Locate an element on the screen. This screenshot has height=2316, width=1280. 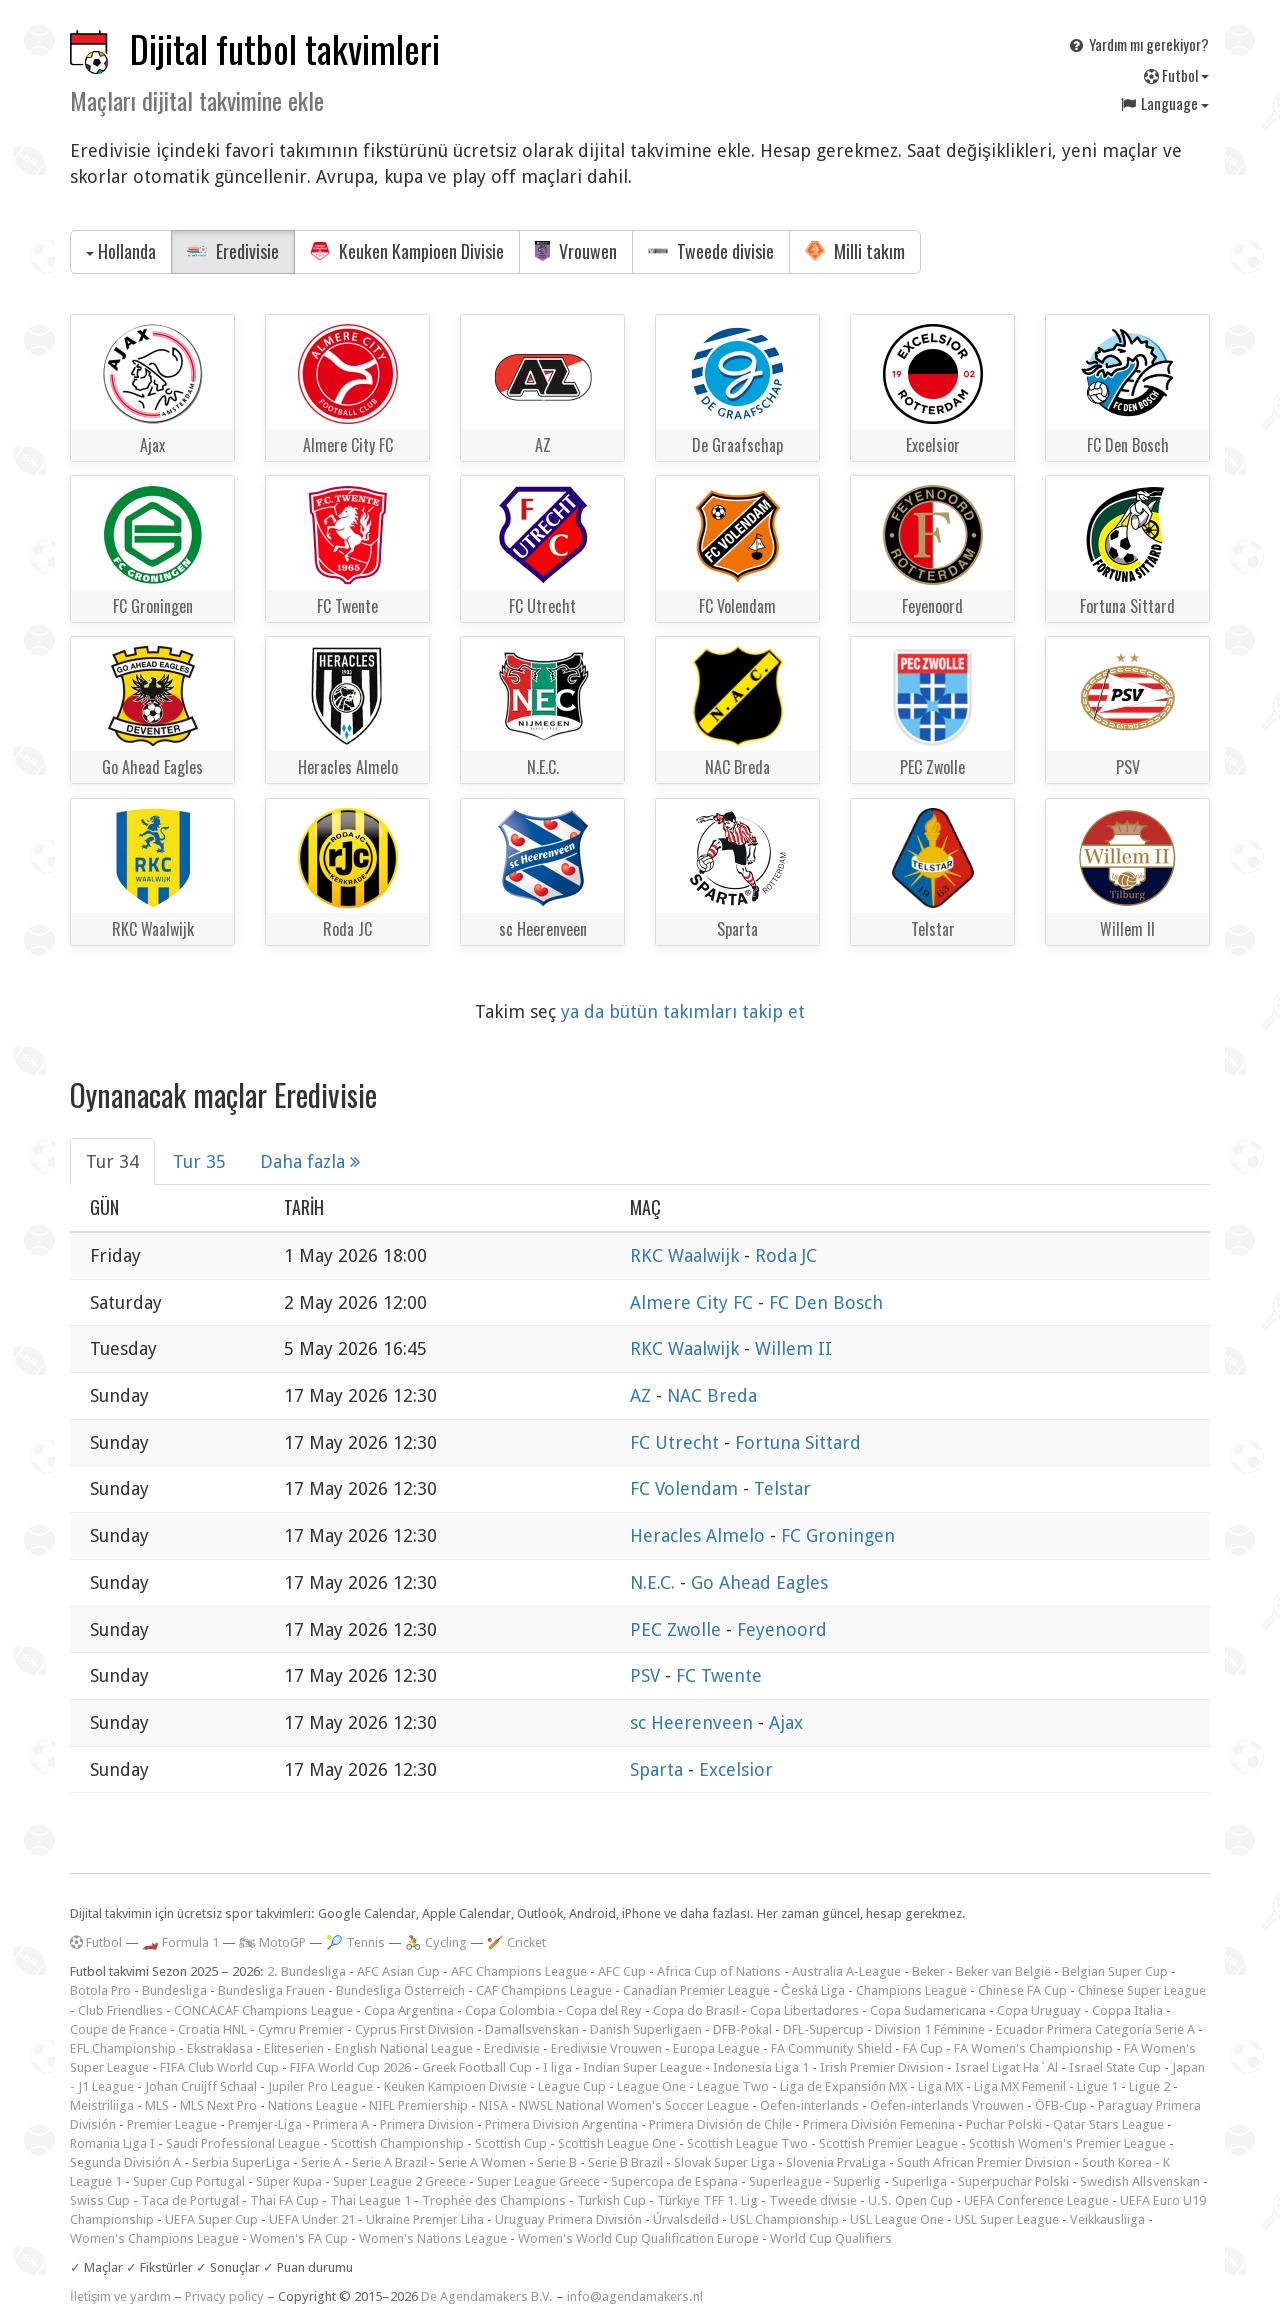
FA Community Shield is located at coordinates (831, 2048).